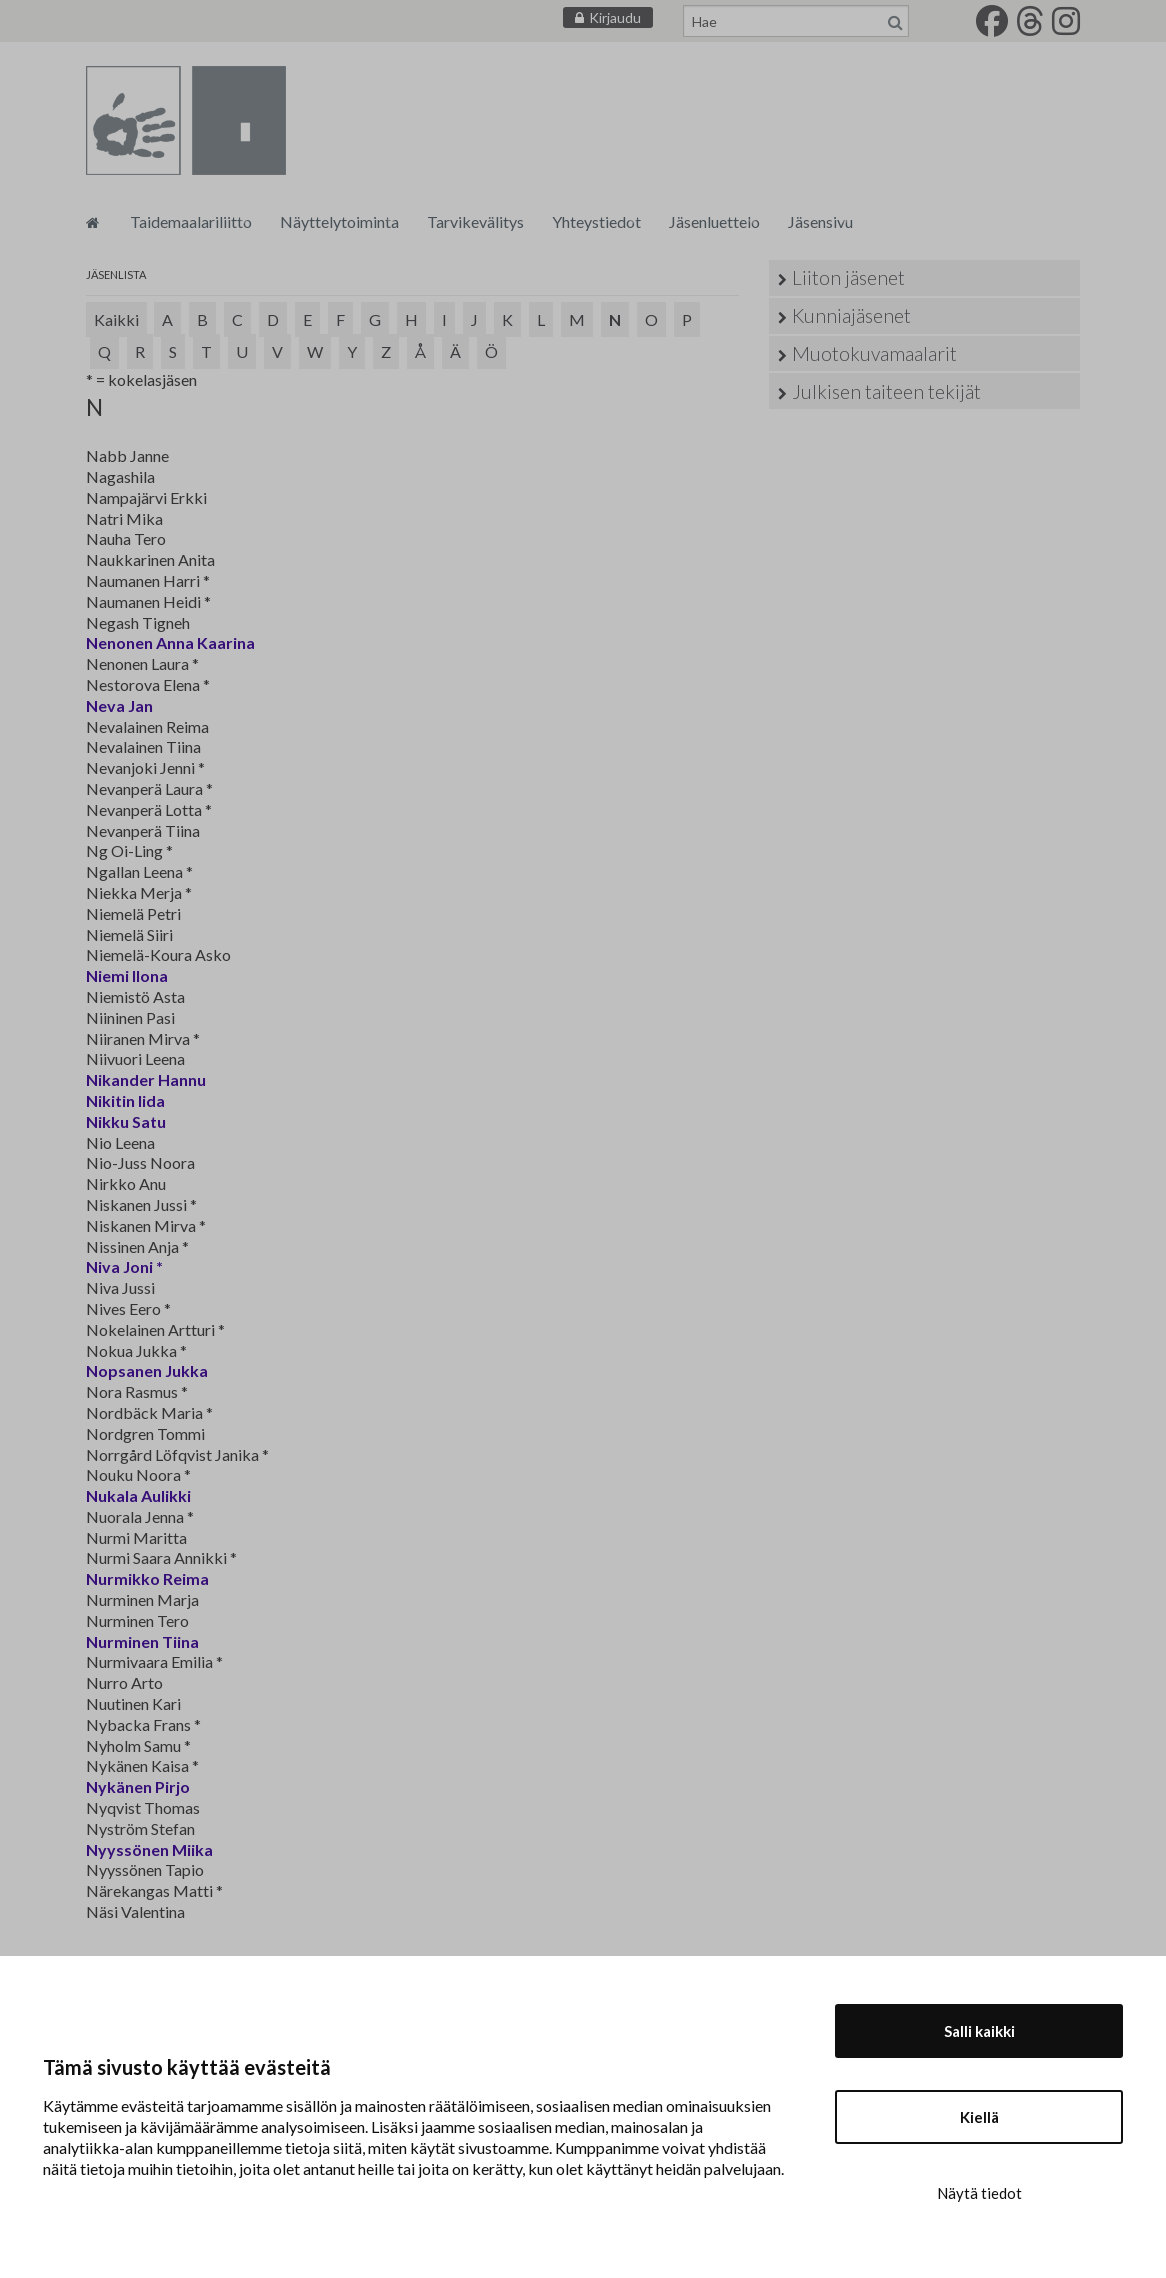 This screenshot has height=2278, width=1166. Describe the element at coordinates (116, 319) in the screenshot. I see `Kaikki` at that location.